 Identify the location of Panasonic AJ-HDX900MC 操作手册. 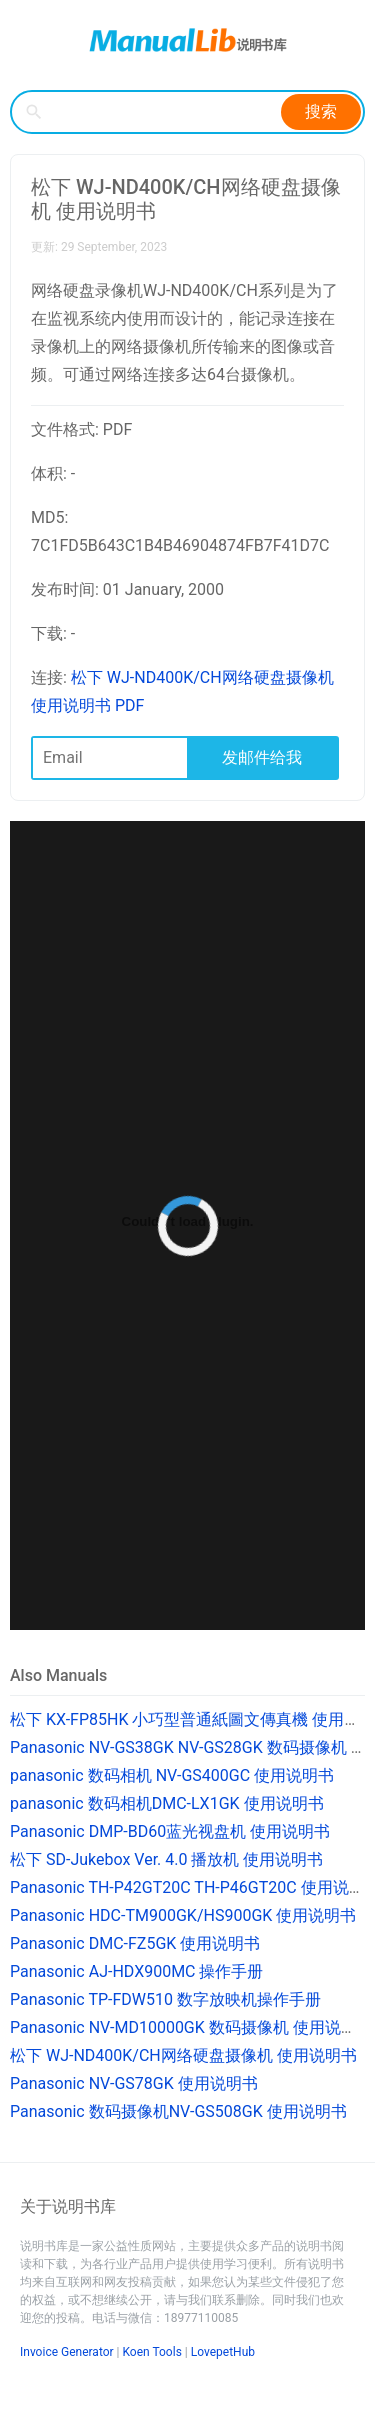
(137, 1971).